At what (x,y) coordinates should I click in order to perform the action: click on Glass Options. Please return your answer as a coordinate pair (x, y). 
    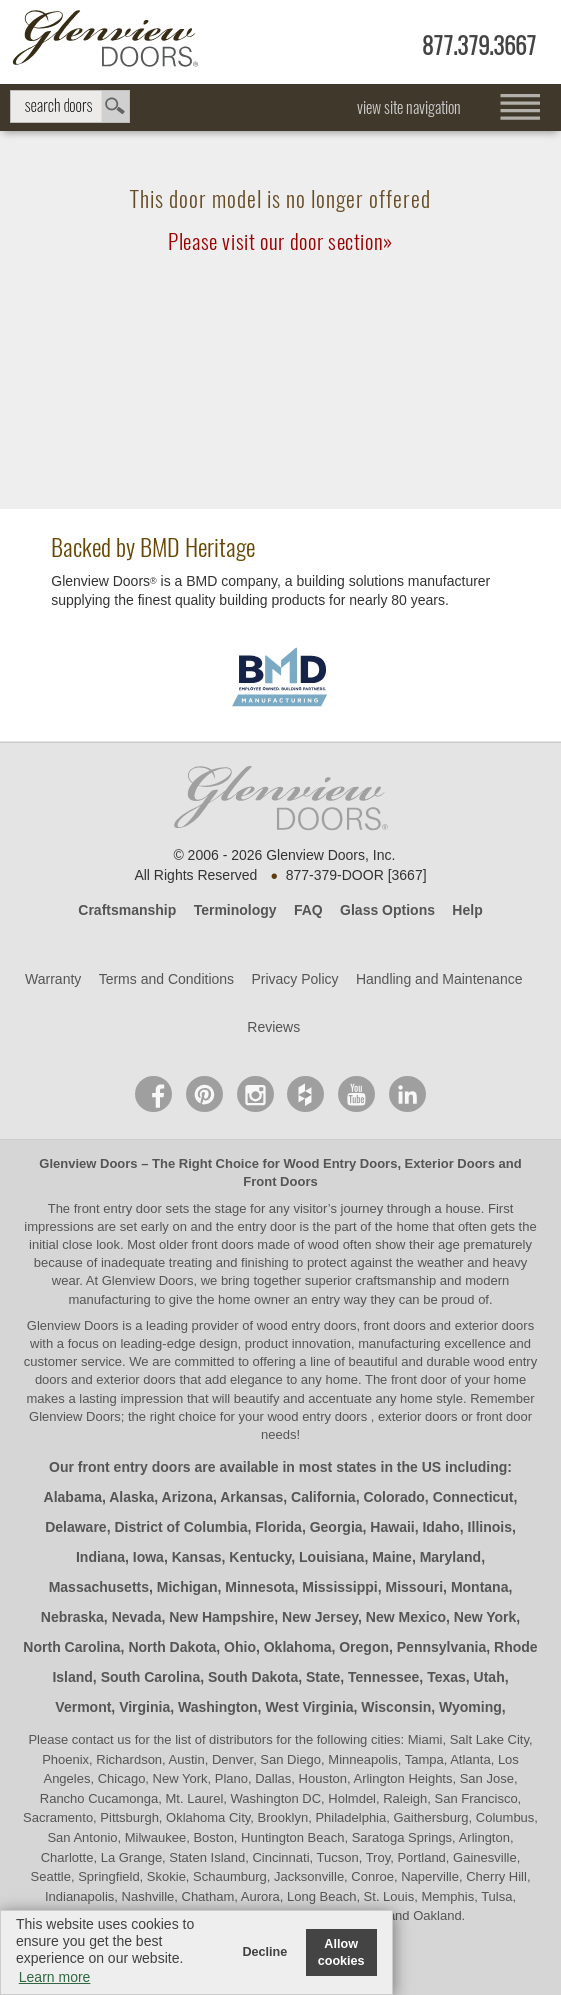
    Looking at the image, I should click on (387, 910).